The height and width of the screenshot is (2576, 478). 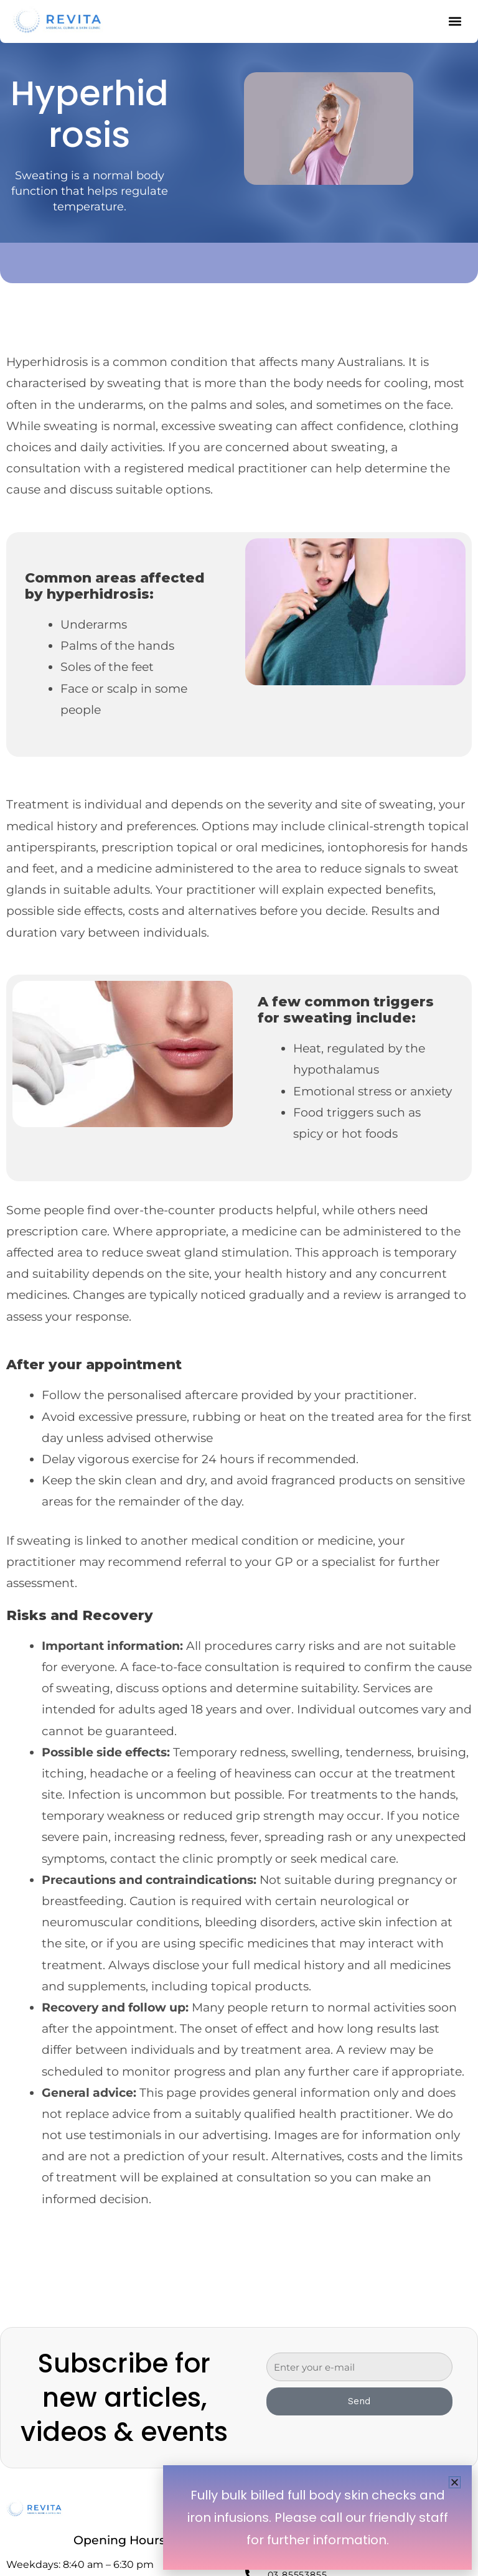 I want to click on [button], so click(x=454, y=2482).